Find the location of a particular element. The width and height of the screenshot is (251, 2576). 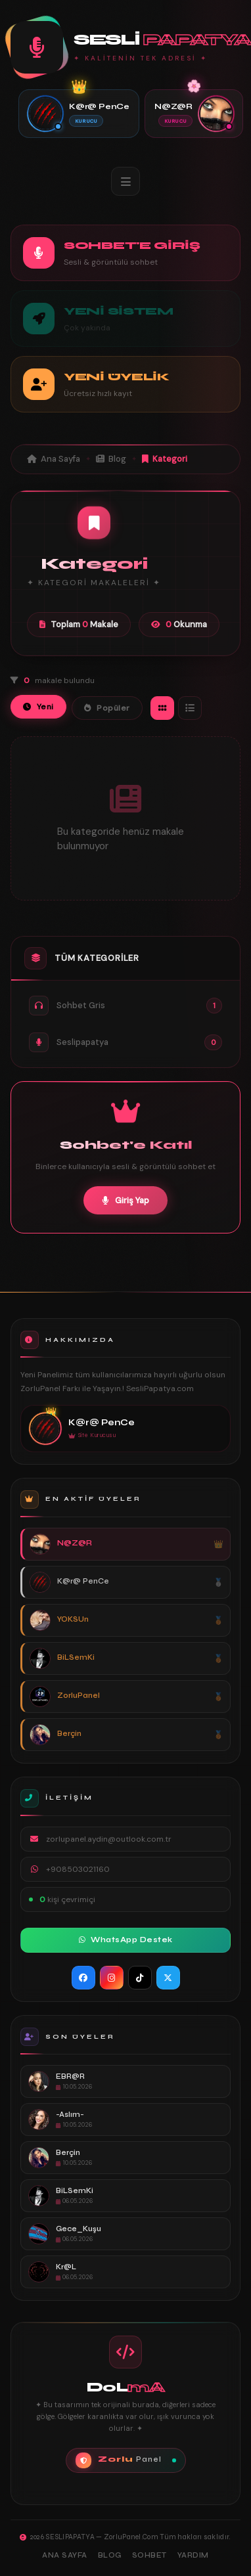

Ana Sayfa is located at coordinates (53, 458).